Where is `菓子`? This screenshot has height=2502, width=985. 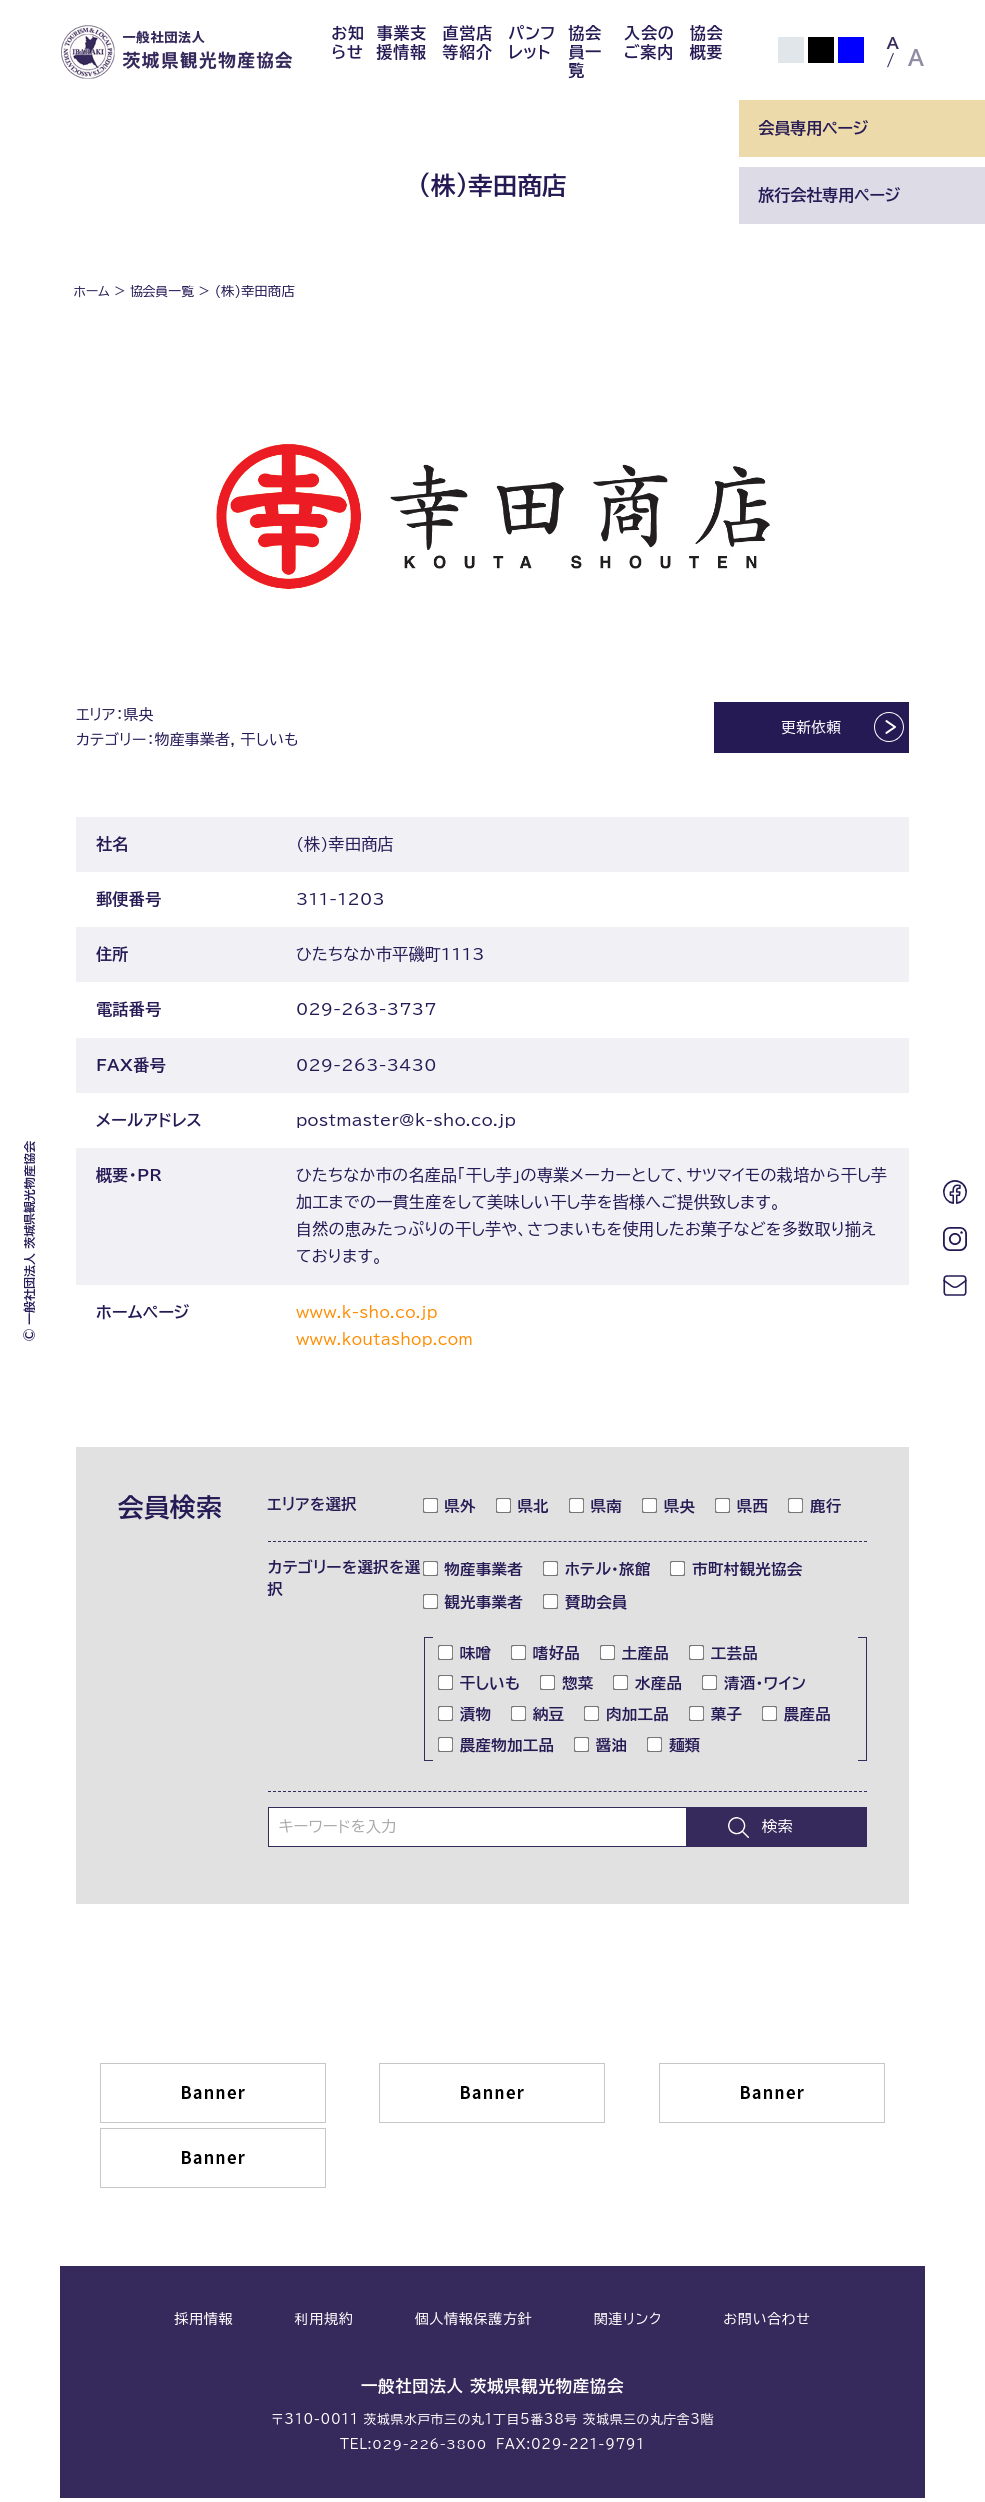 菓子 is located at coordinates (716, 1719).